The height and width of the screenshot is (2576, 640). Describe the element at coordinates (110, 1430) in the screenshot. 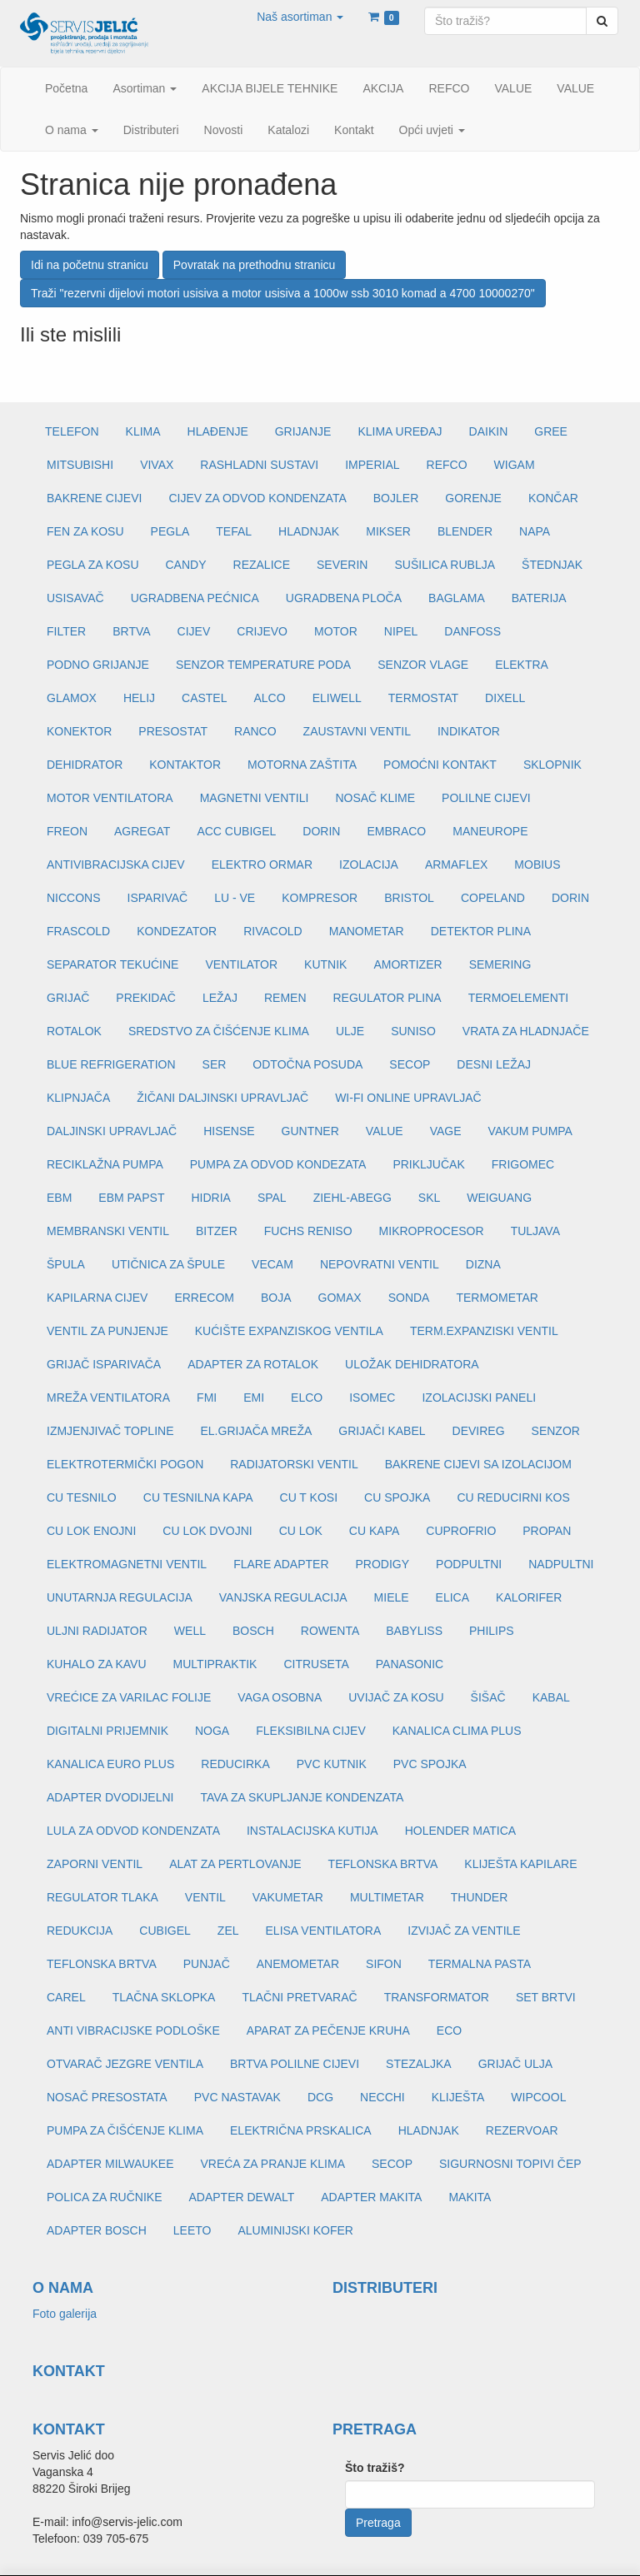

I see `IZMJENJIVAČ TOPLINE` at that location.